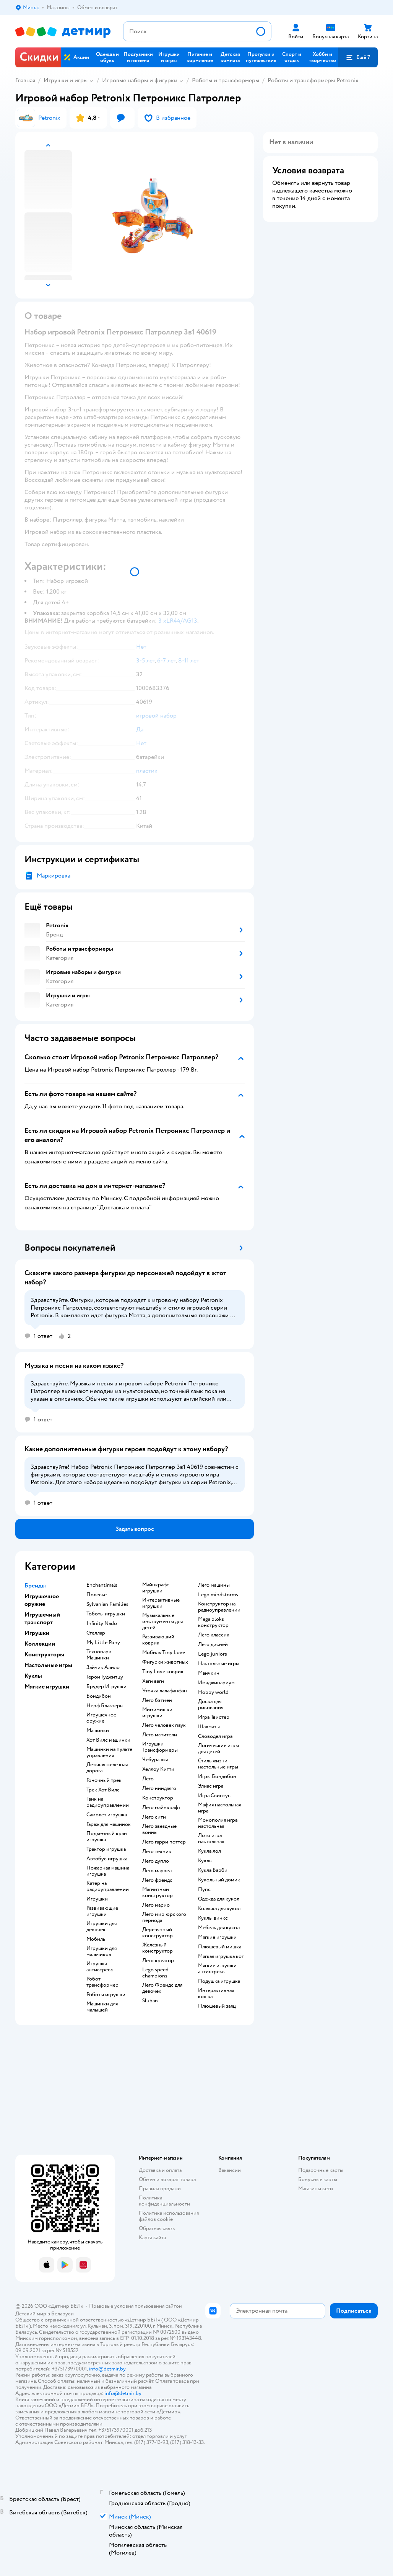 This screenshot has width=393, height=2576. What do you see at coordinates (165, 1662) in the screenshot?
I see `Фигурки животных` at bounding box center [165, 1662].